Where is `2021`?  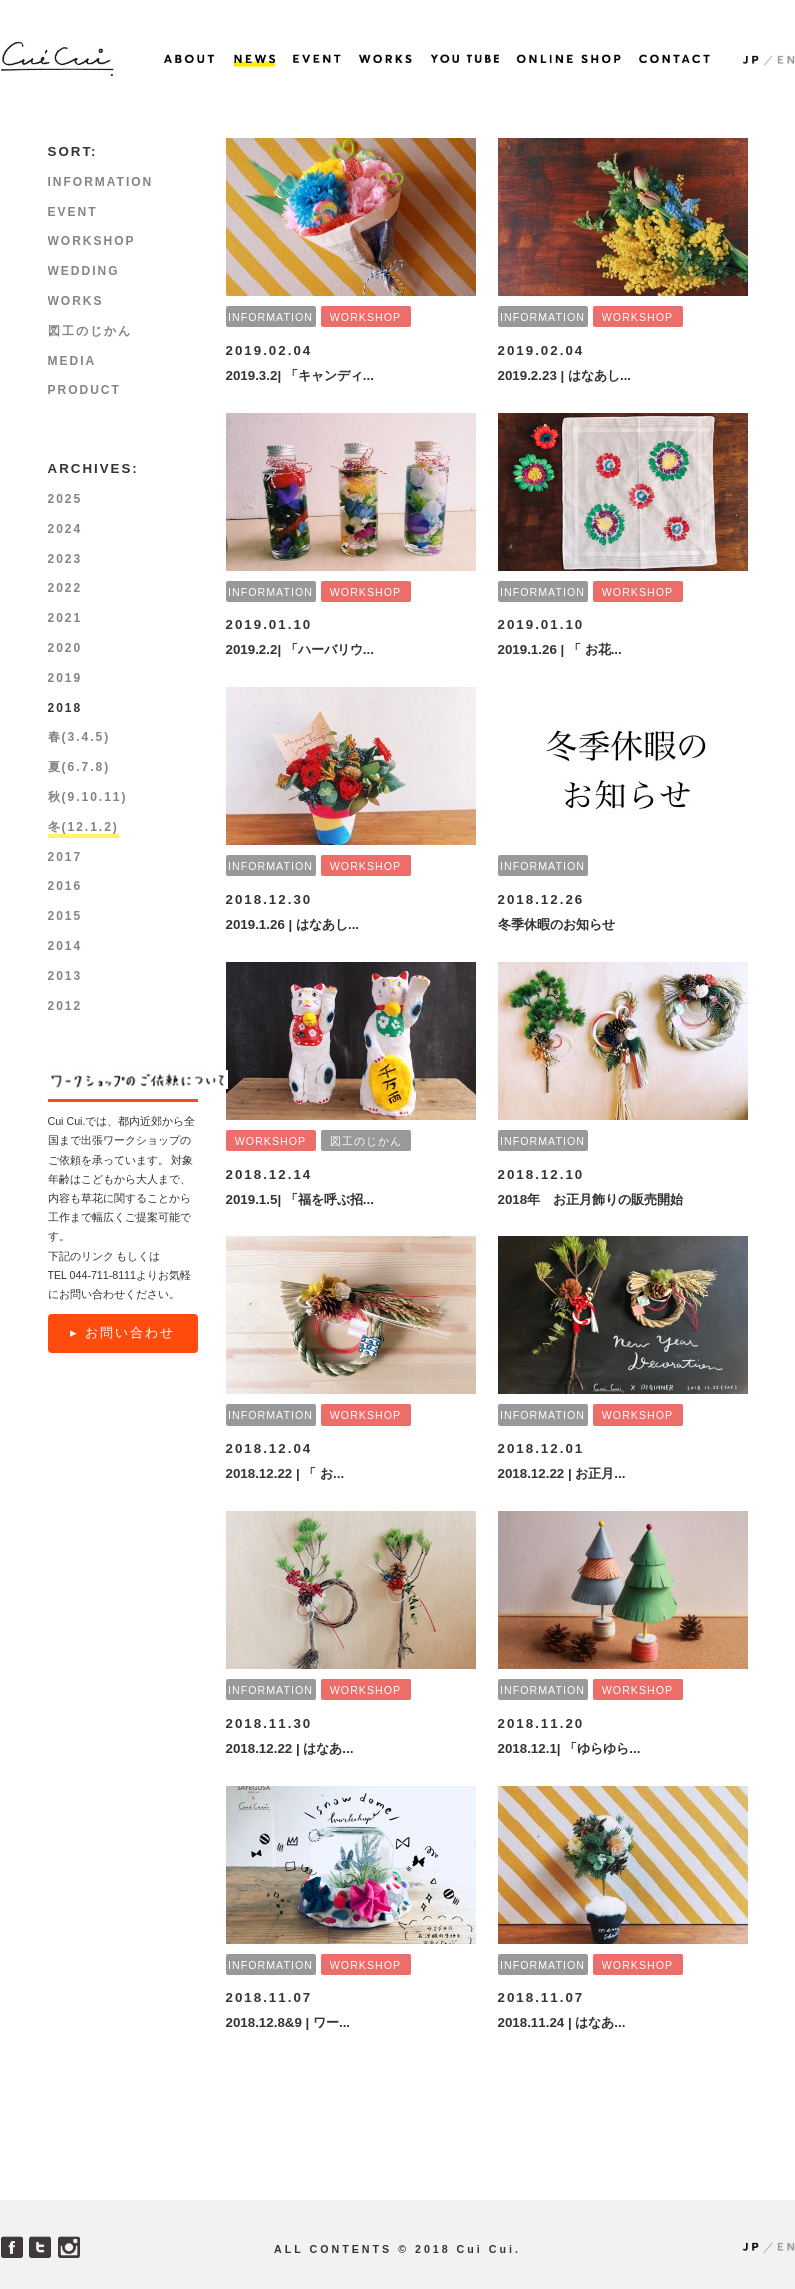
2021 is located at coordinates (65, 618).